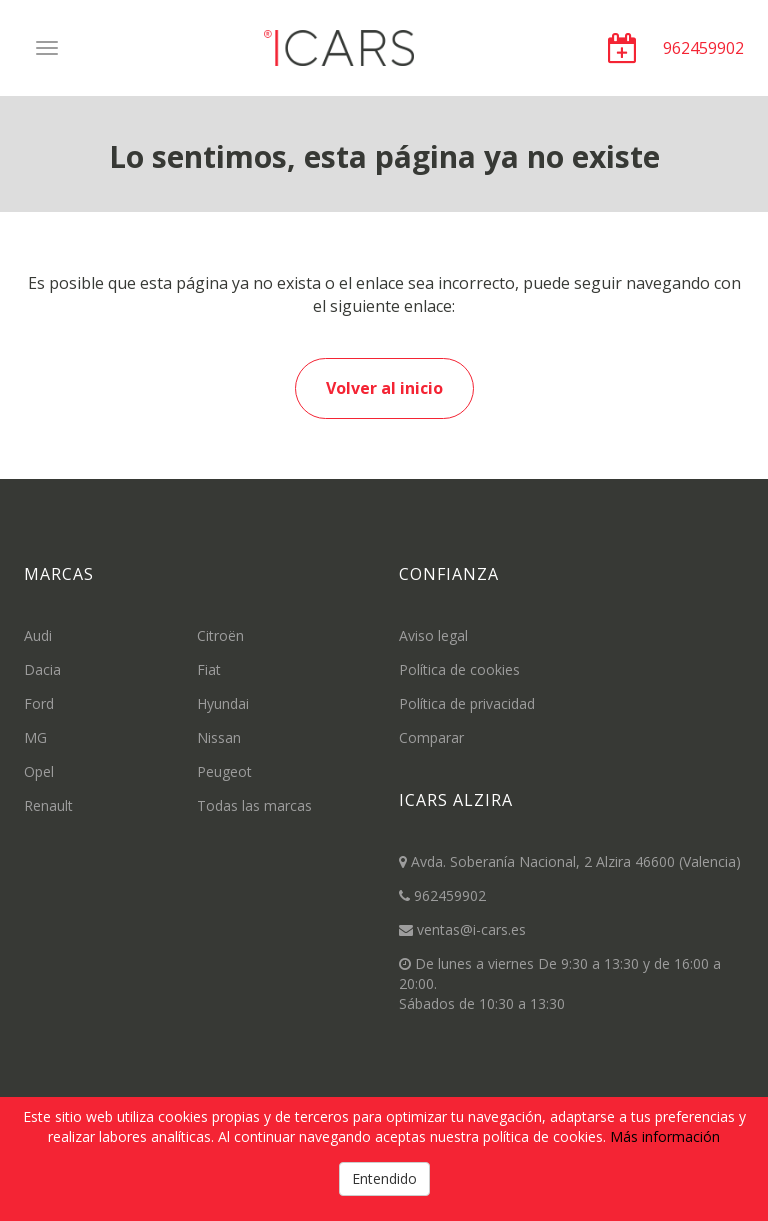  What do you see at coordinates (48, 805) in the screenshot?
I see `Renault` at bounding box center [48, 805].